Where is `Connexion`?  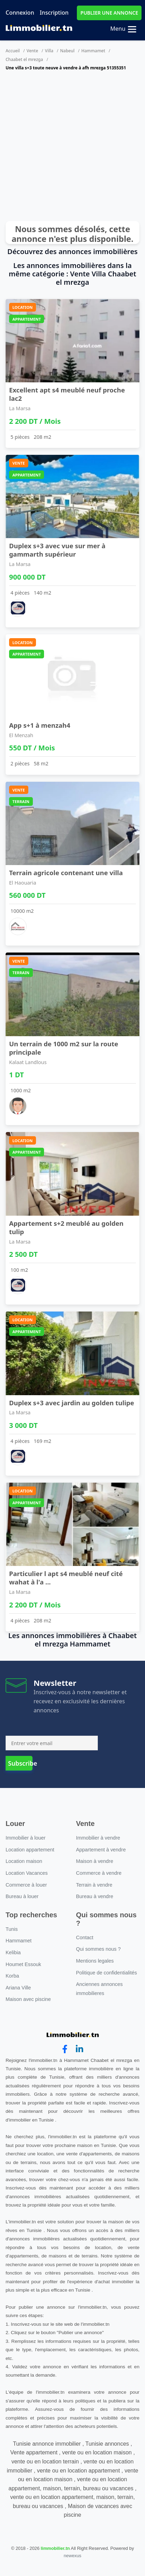 Connexion is located at coordinates (20, 12).